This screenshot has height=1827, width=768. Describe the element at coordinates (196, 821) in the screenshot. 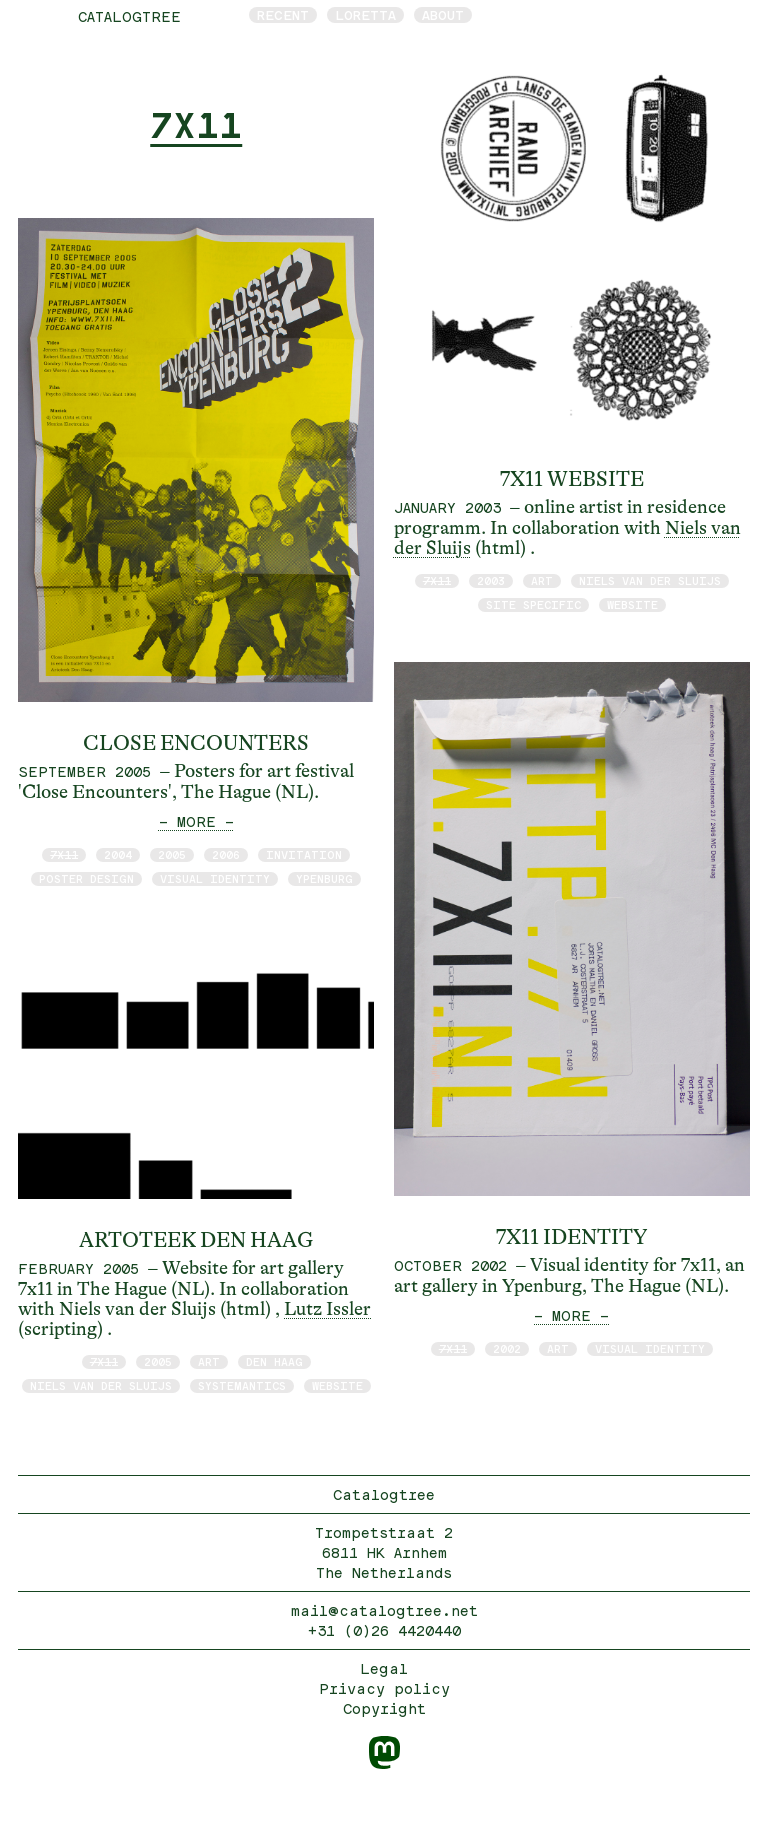

I see `— MORE —` at that location.